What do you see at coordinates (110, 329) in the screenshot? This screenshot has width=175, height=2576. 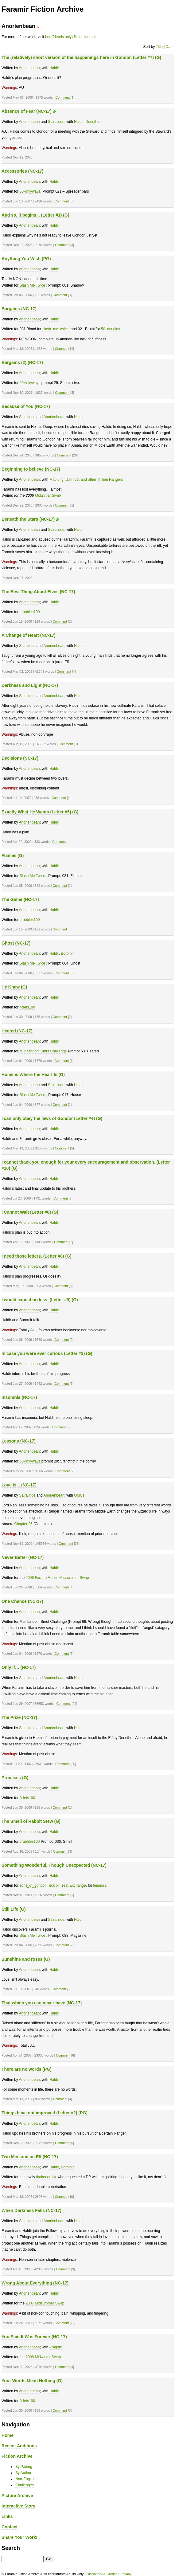 I see `50_darkfics` at bounding box center [110, 329].